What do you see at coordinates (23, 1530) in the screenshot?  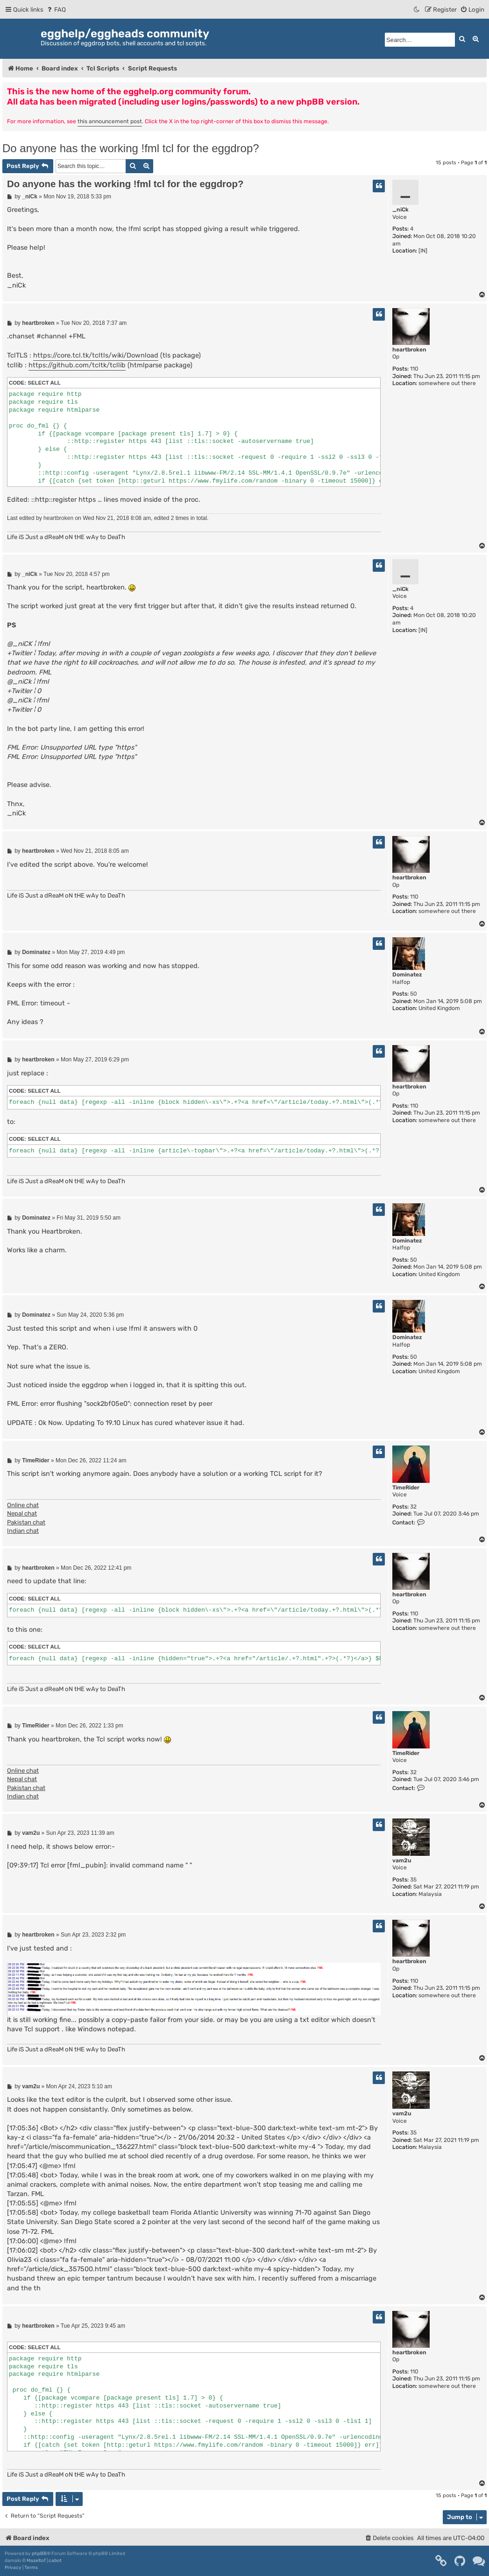 I see `Indian chat` at bounding box center [23, 1530].